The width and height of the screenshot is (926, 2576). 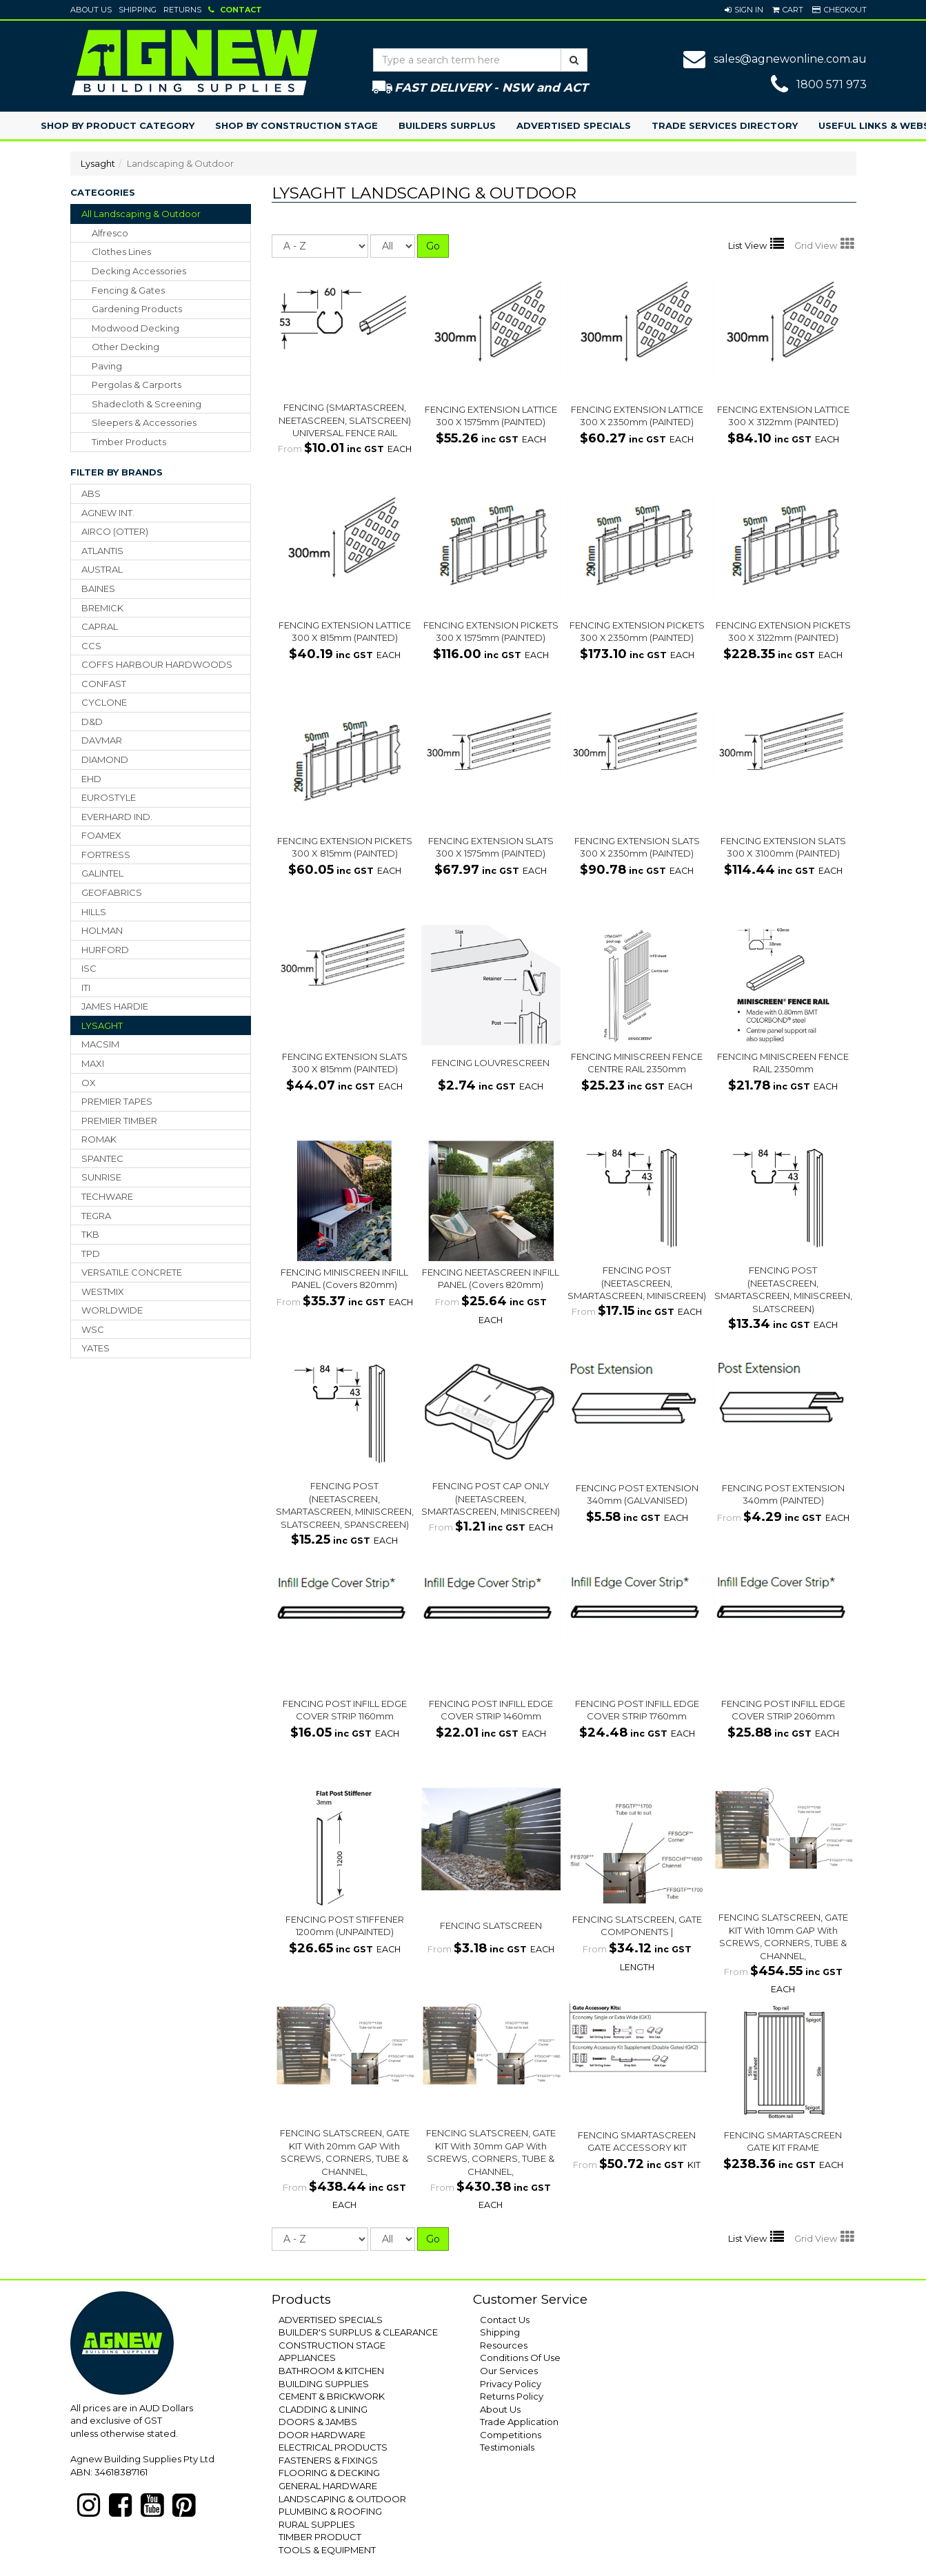 I want to click on other decking, so click(x=125, y=346).